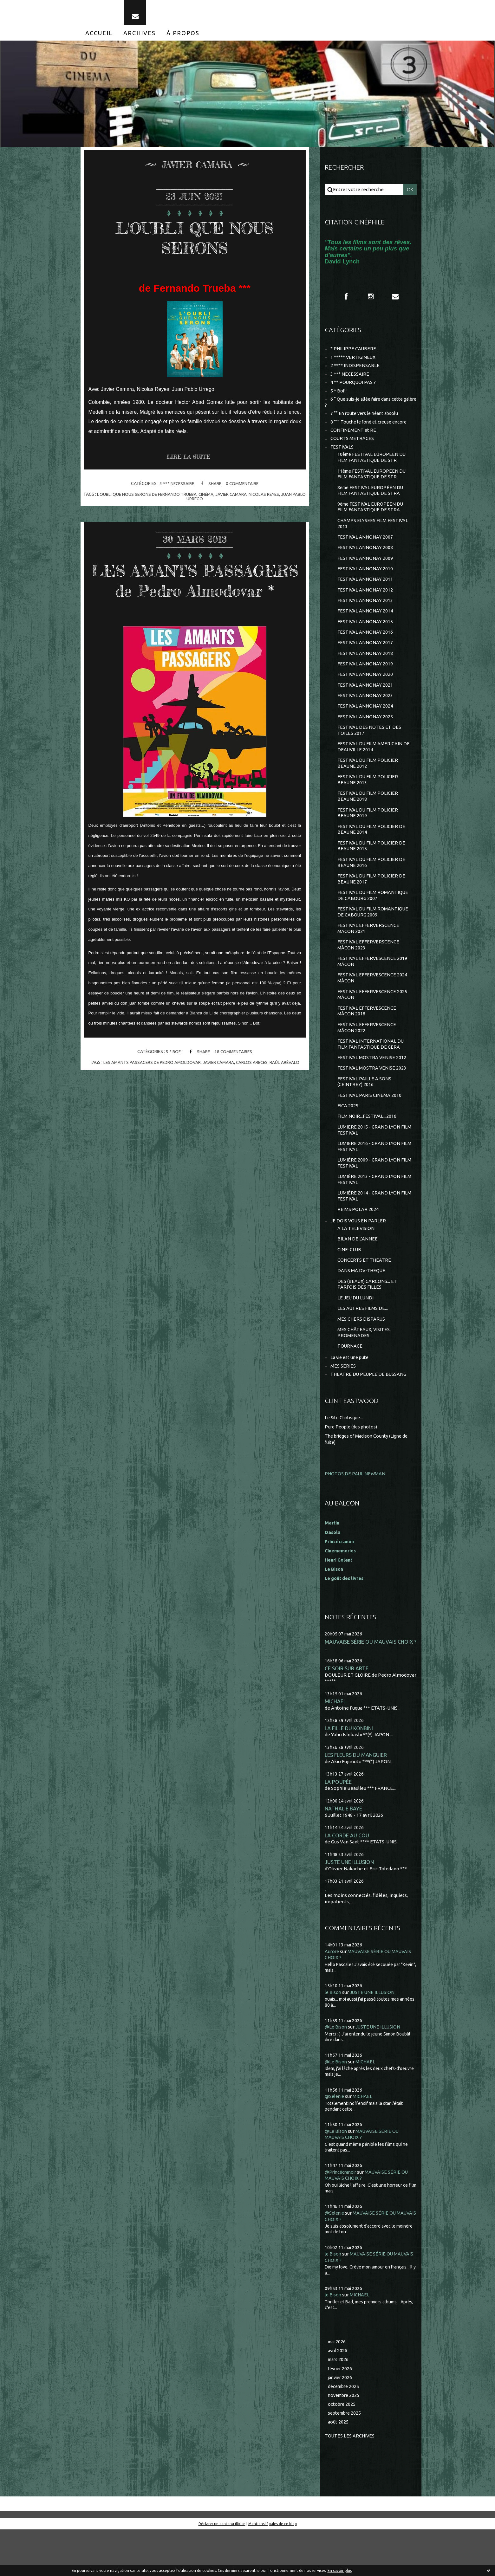 The image size is (495, 2576). What do you see at coordinates (361, 1359) in the screenshot?
I see `MES CHERS DISPARUS` at bounding box center [361, 1359].